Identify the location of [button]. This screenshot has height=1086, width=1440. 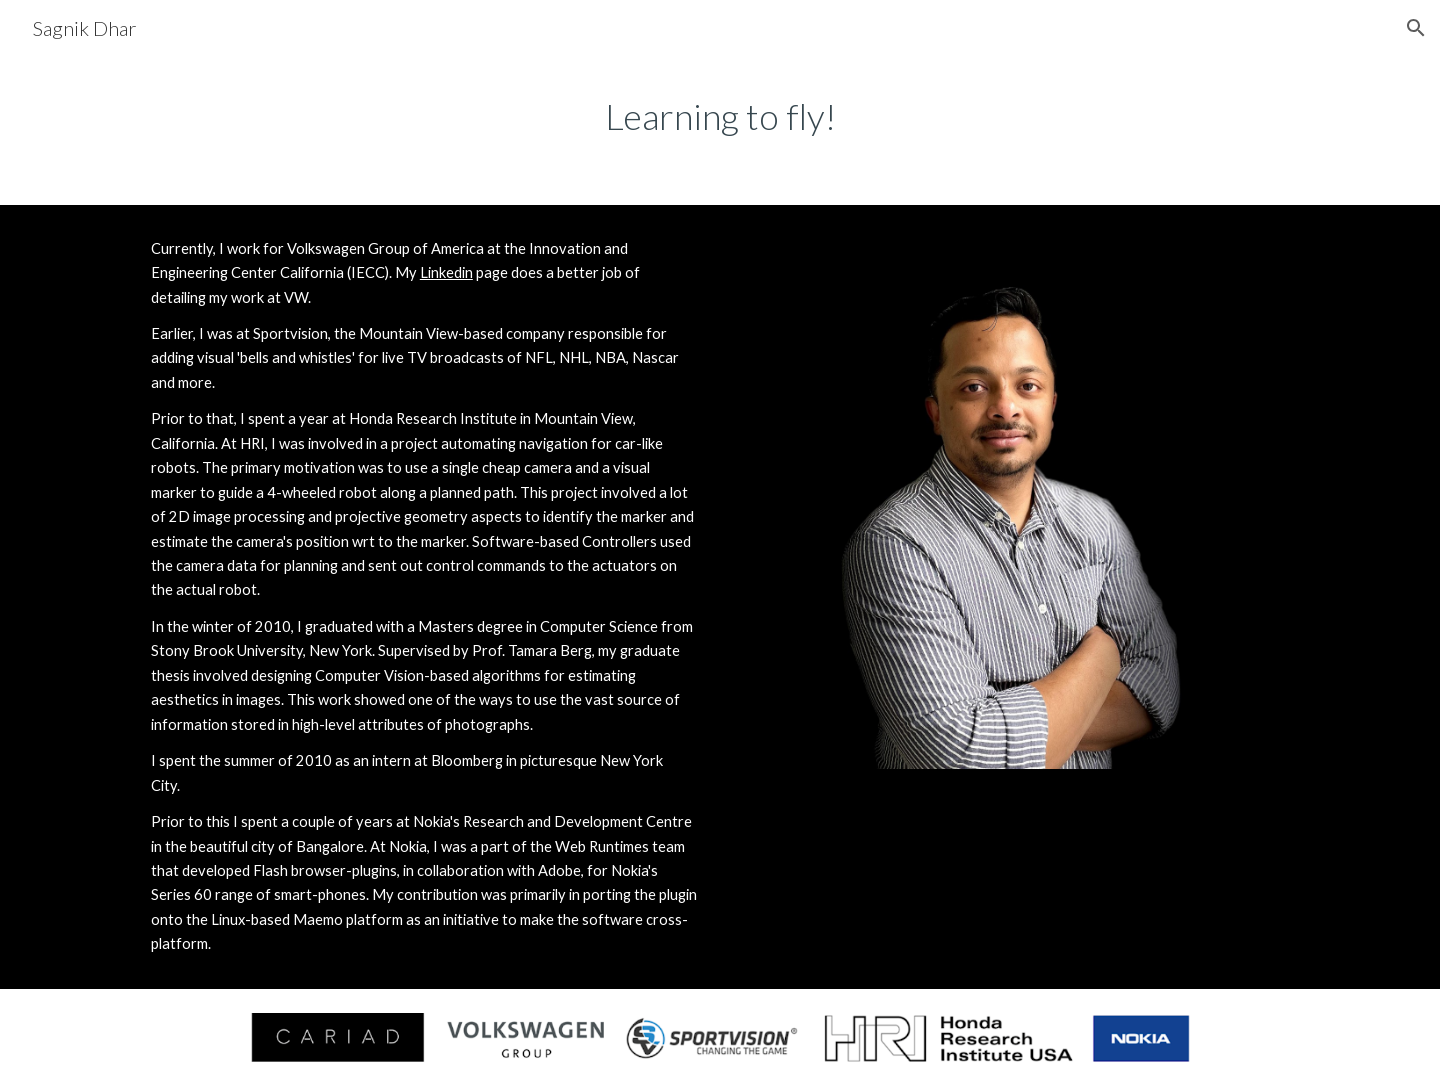
(1416, 28).